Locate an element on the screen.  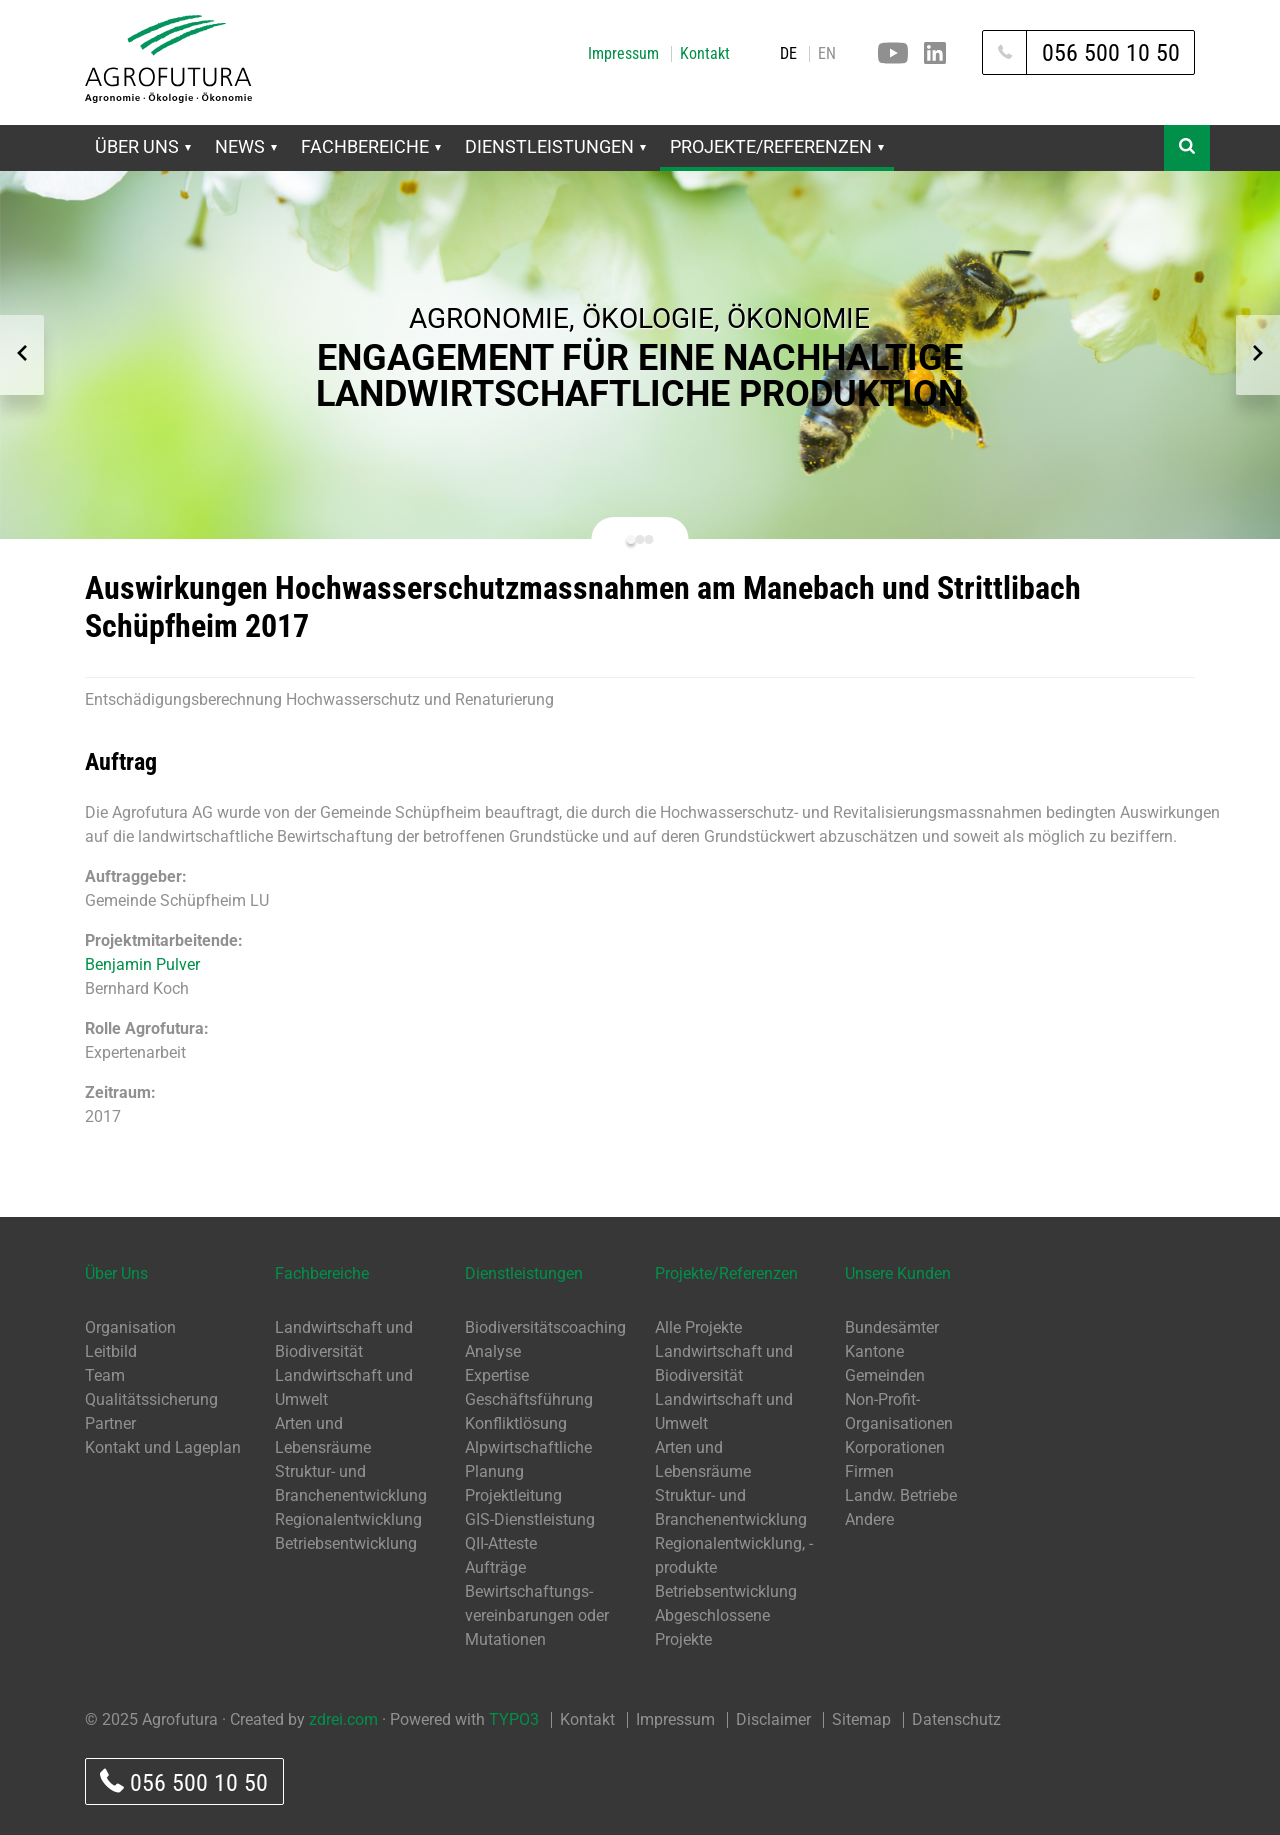
Landw. Betriebe is located at coordinates (901, 1495).